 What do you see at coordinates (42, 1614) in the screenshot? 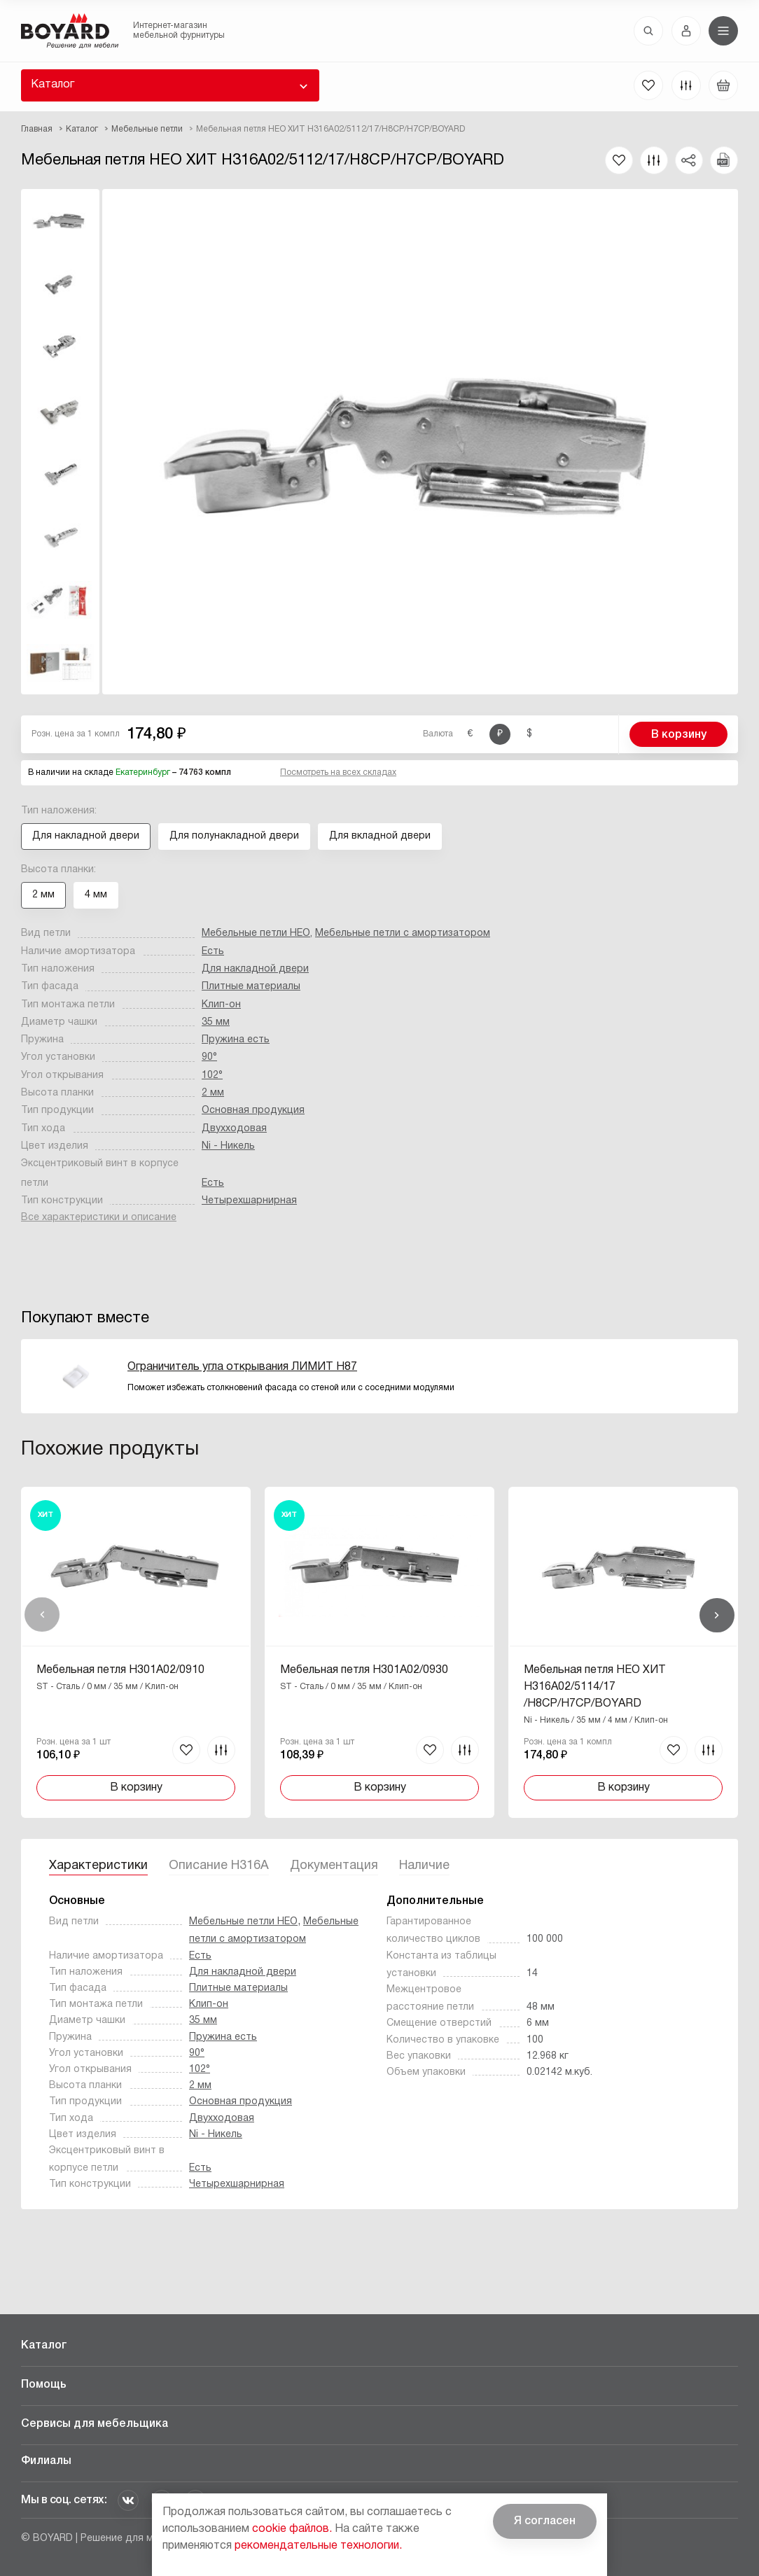
I see `Назад [Previous]` at bounding box center [42, 1614].